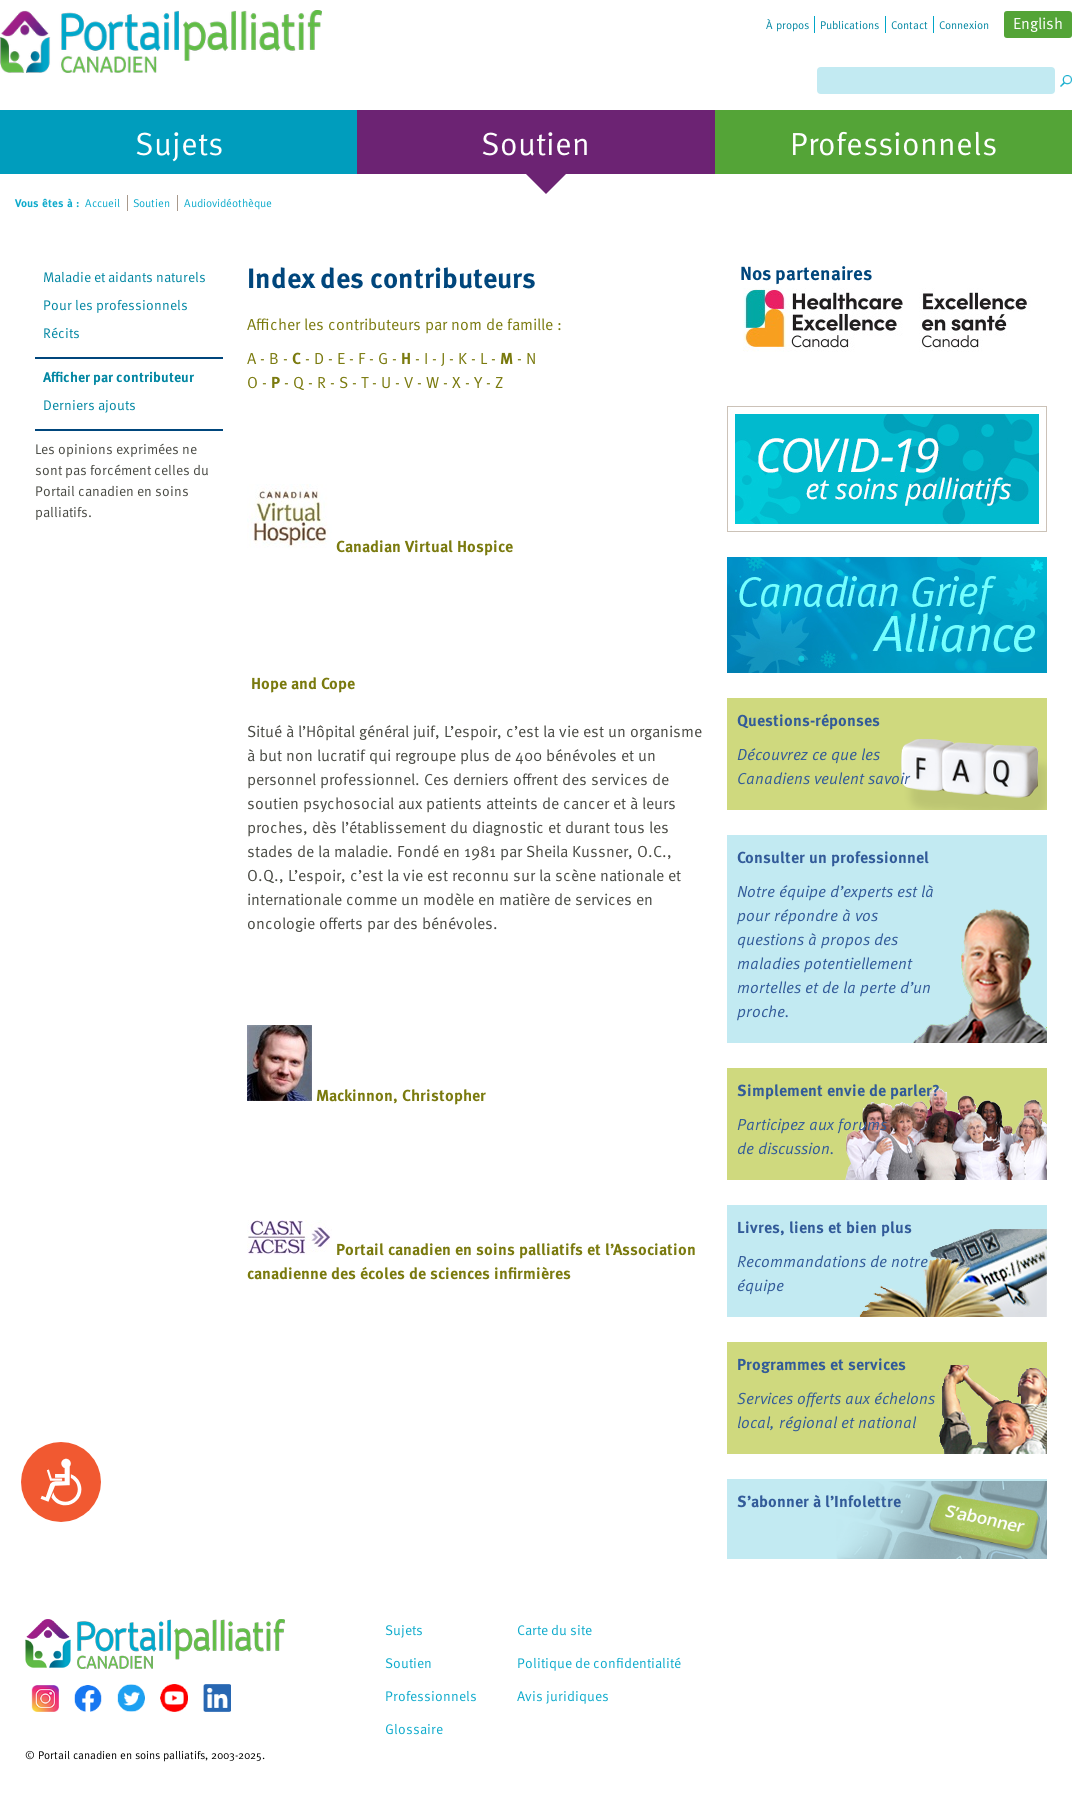 This screenshot has width=1072, height=1803. I want to click on Simplement envie de parler?, so click(838, 1090).